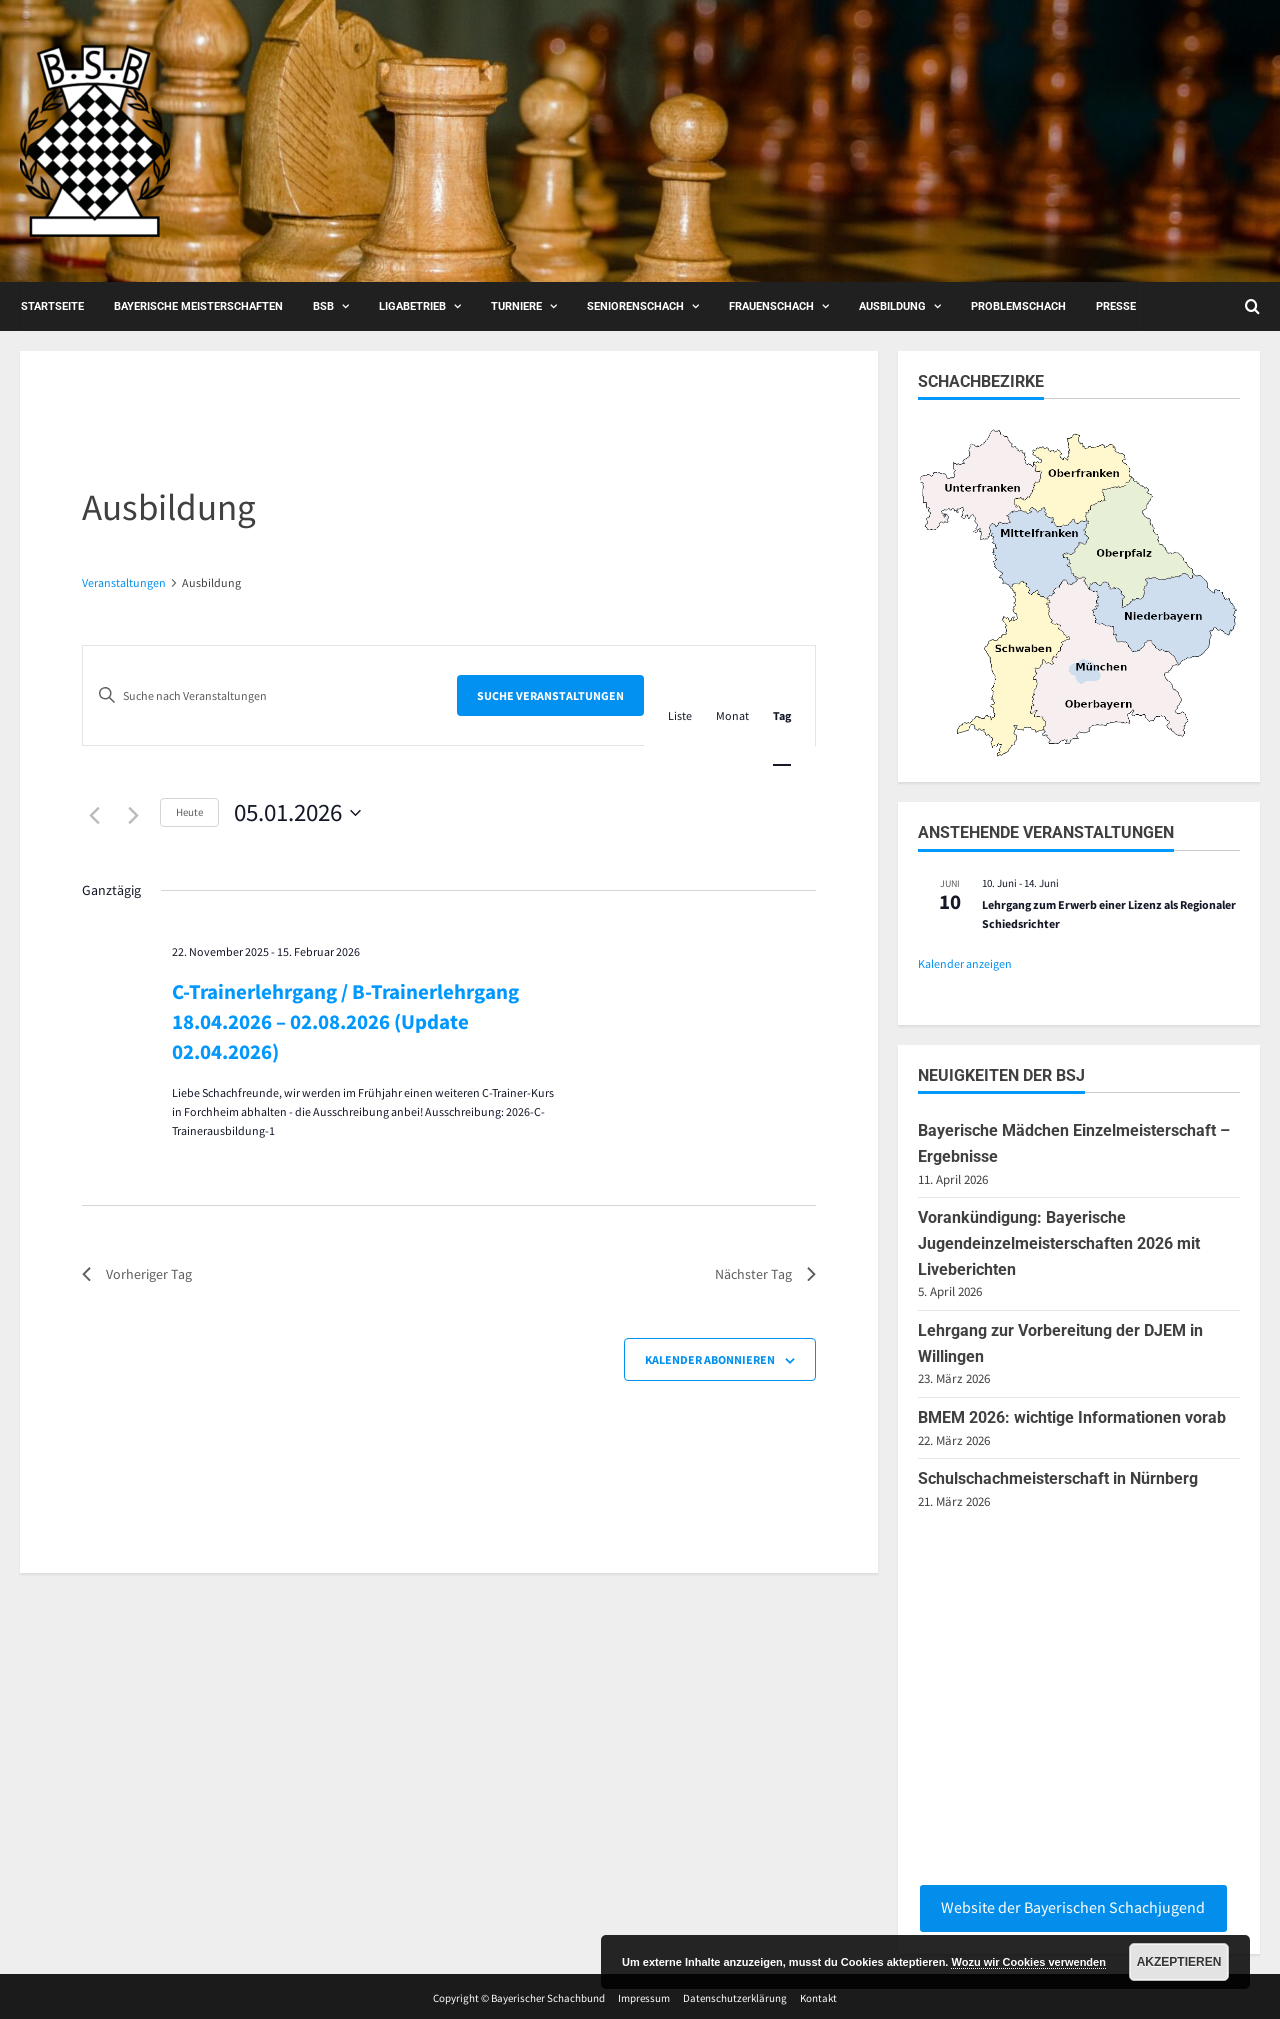 This screenshot has height=2019, width=1280. I want to click on BSB, so click(323, 306).